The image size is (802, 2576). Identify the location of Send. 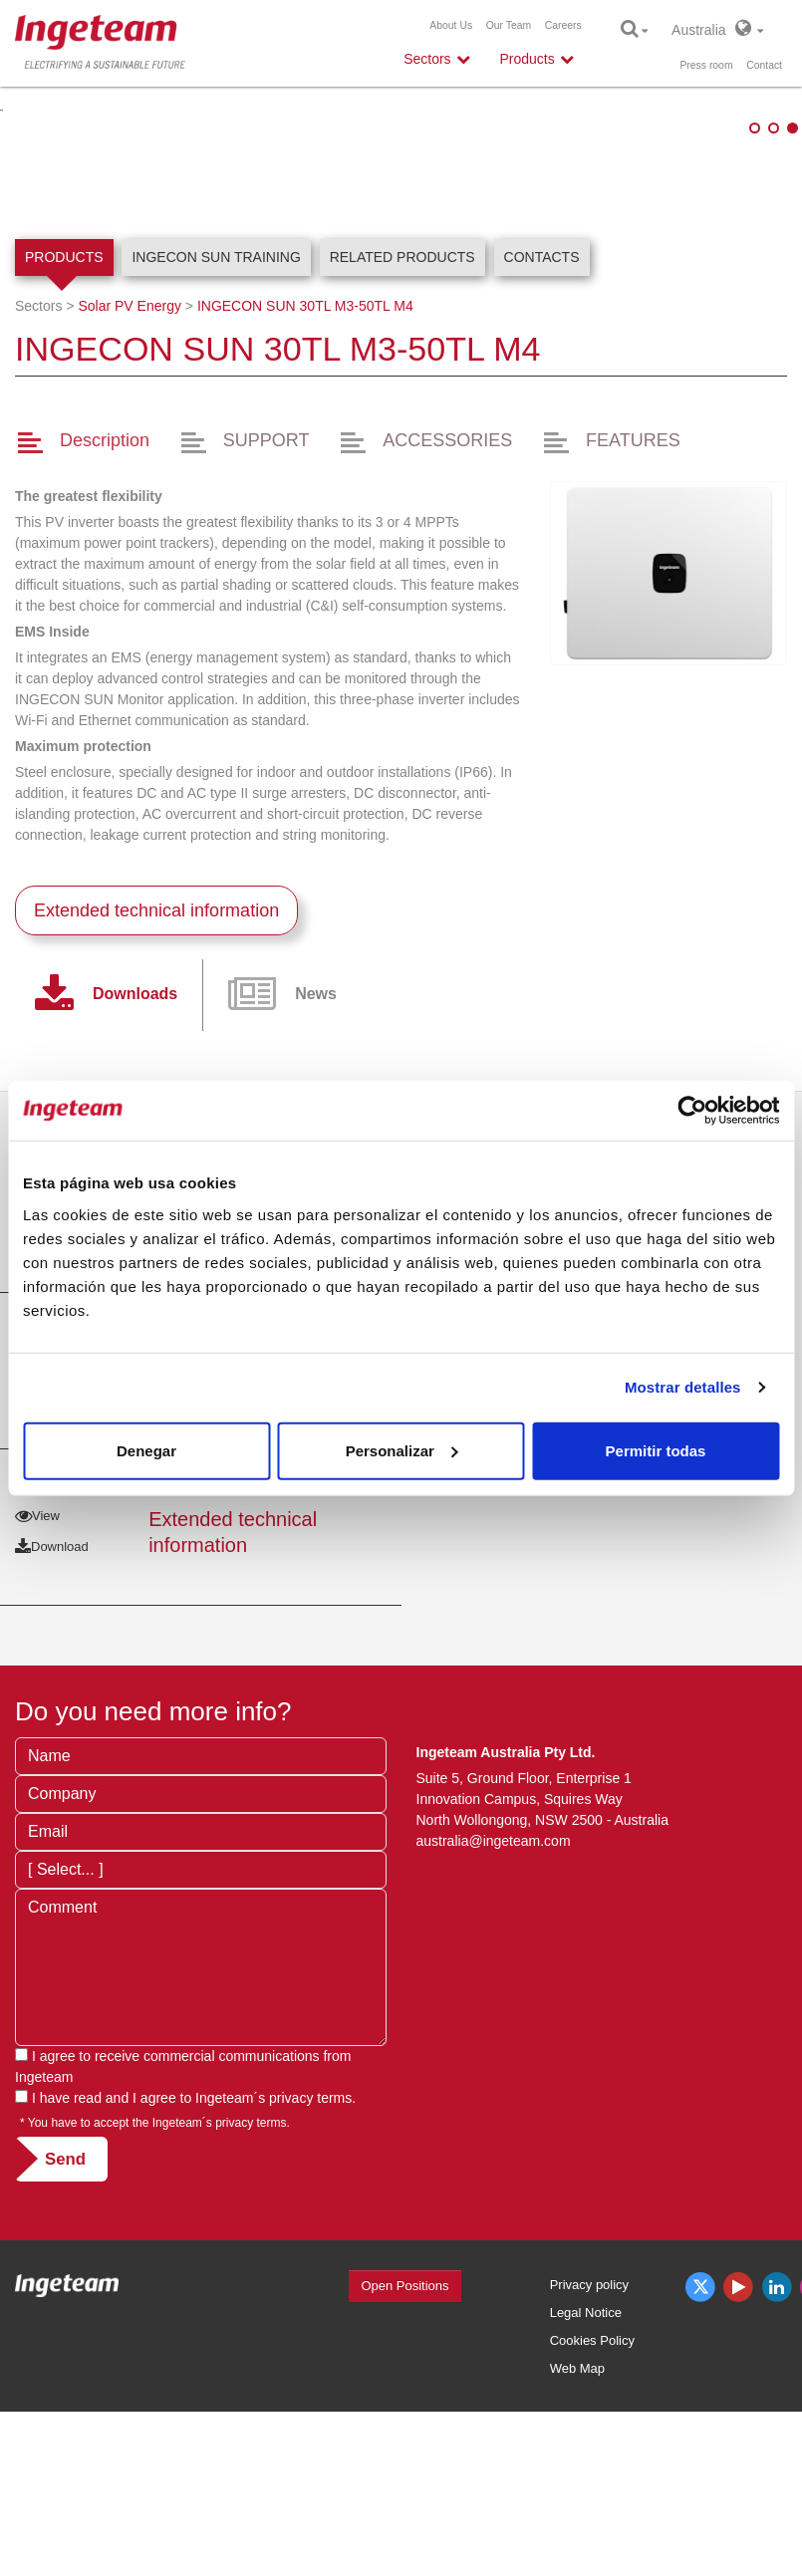
(65, 2291).